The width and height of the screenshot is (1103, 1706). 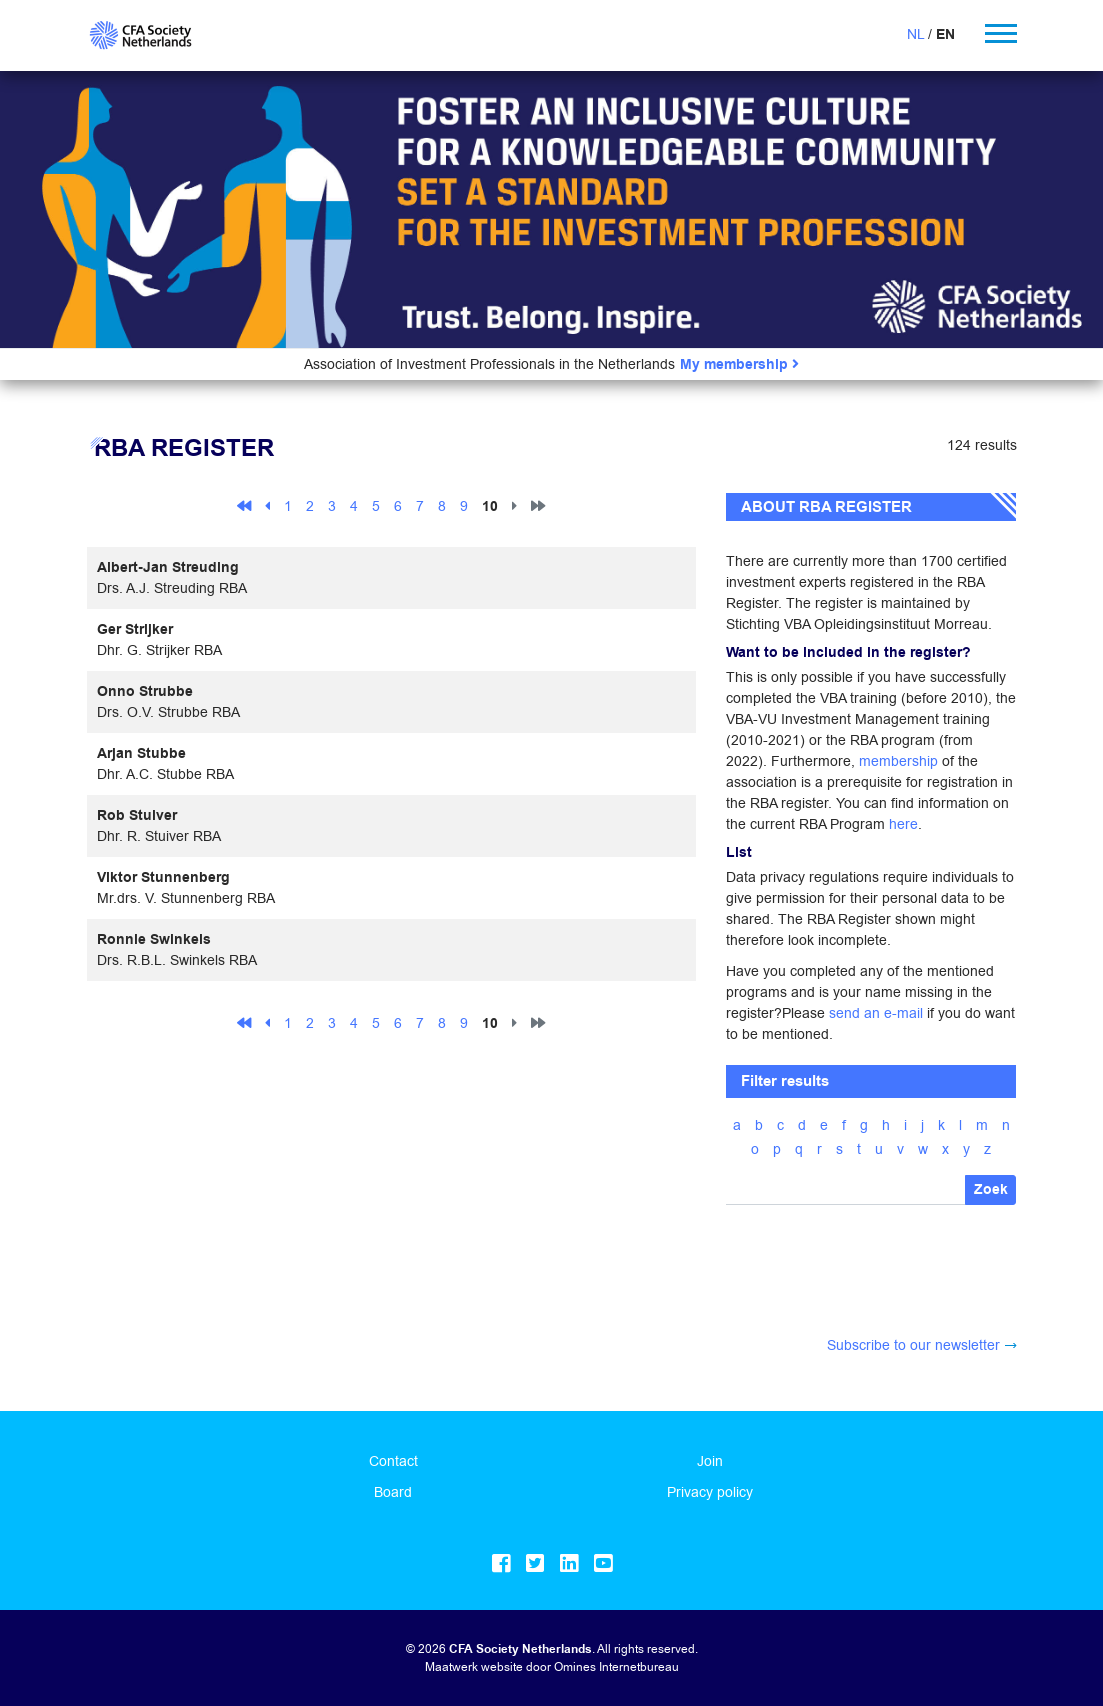 What do you see at coordinates (393, 1492) in the screenshot?
I see `Board` at bounding box center [393, 1492].